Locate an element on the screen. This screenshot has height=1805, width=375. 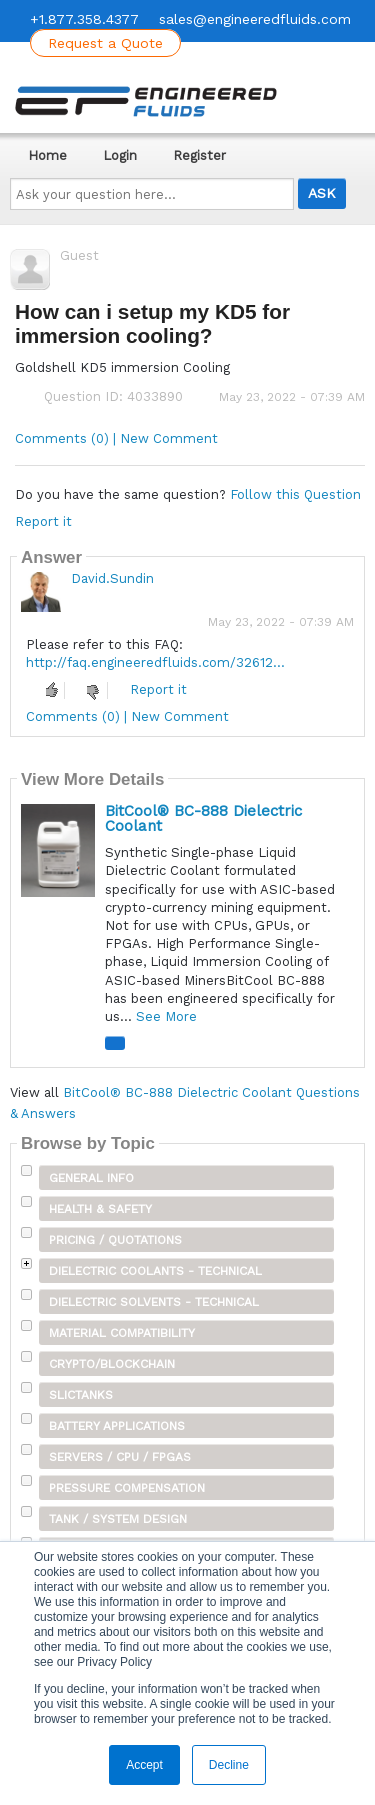
Pricing / Quotations is located at coordinates (115, 1240).